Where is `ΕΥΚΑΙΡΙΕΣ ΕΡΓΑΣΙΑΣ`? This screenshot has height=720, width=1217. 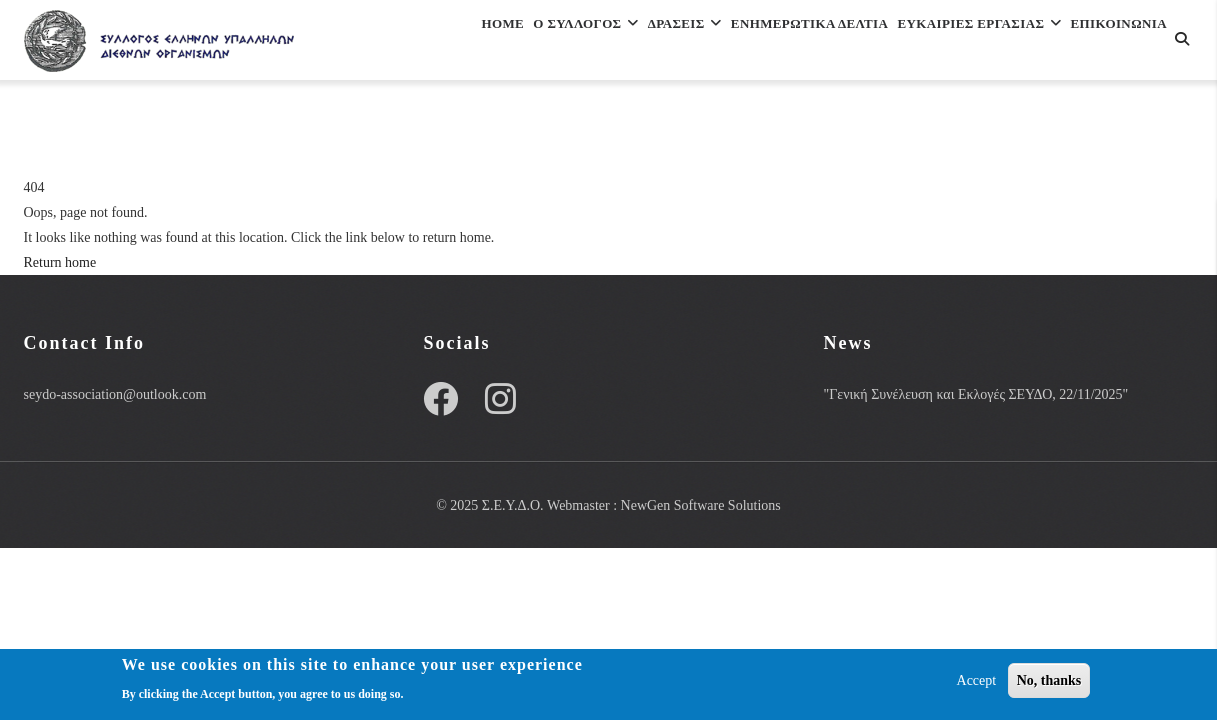
ΕΥΚΑΙΡΙΕΣ ΕΡΓΑΣΙΑΣ is located at coordinates (965, 43).